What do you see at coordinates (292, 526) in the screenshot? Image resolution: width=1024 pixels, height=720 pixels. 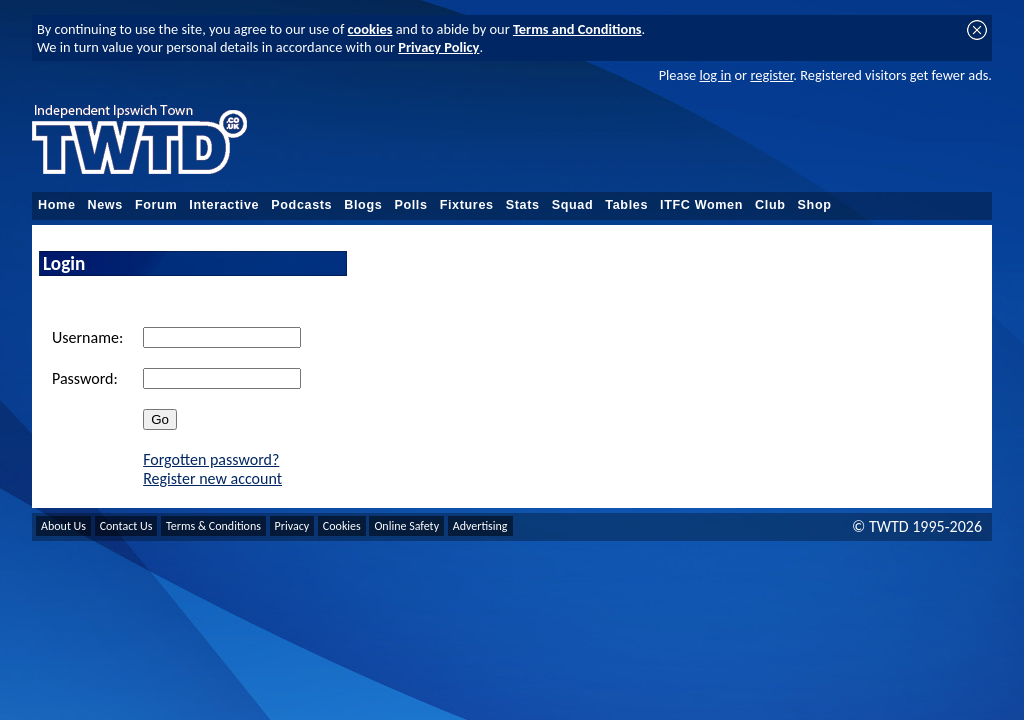 I see `Privacy` at bounding box center [292, 526].